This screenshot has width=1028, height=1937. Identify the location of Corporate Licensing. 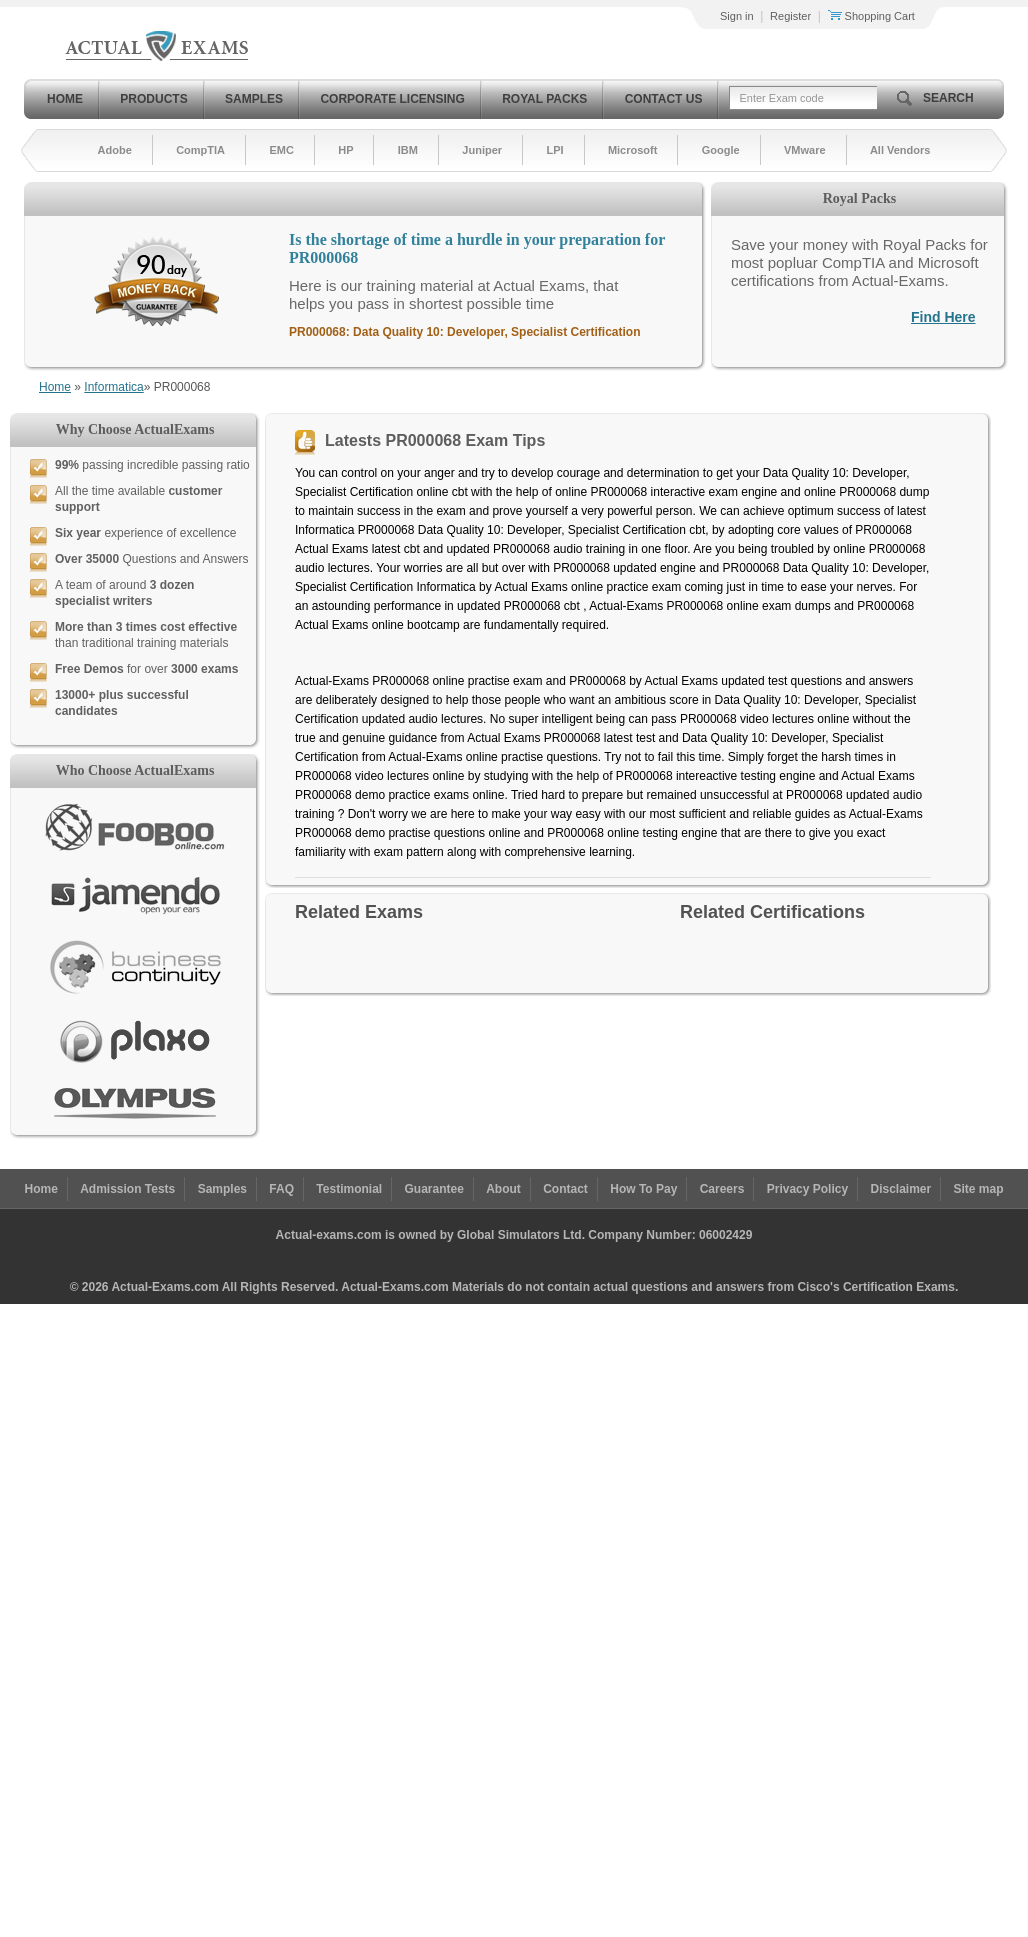
(392, 99).